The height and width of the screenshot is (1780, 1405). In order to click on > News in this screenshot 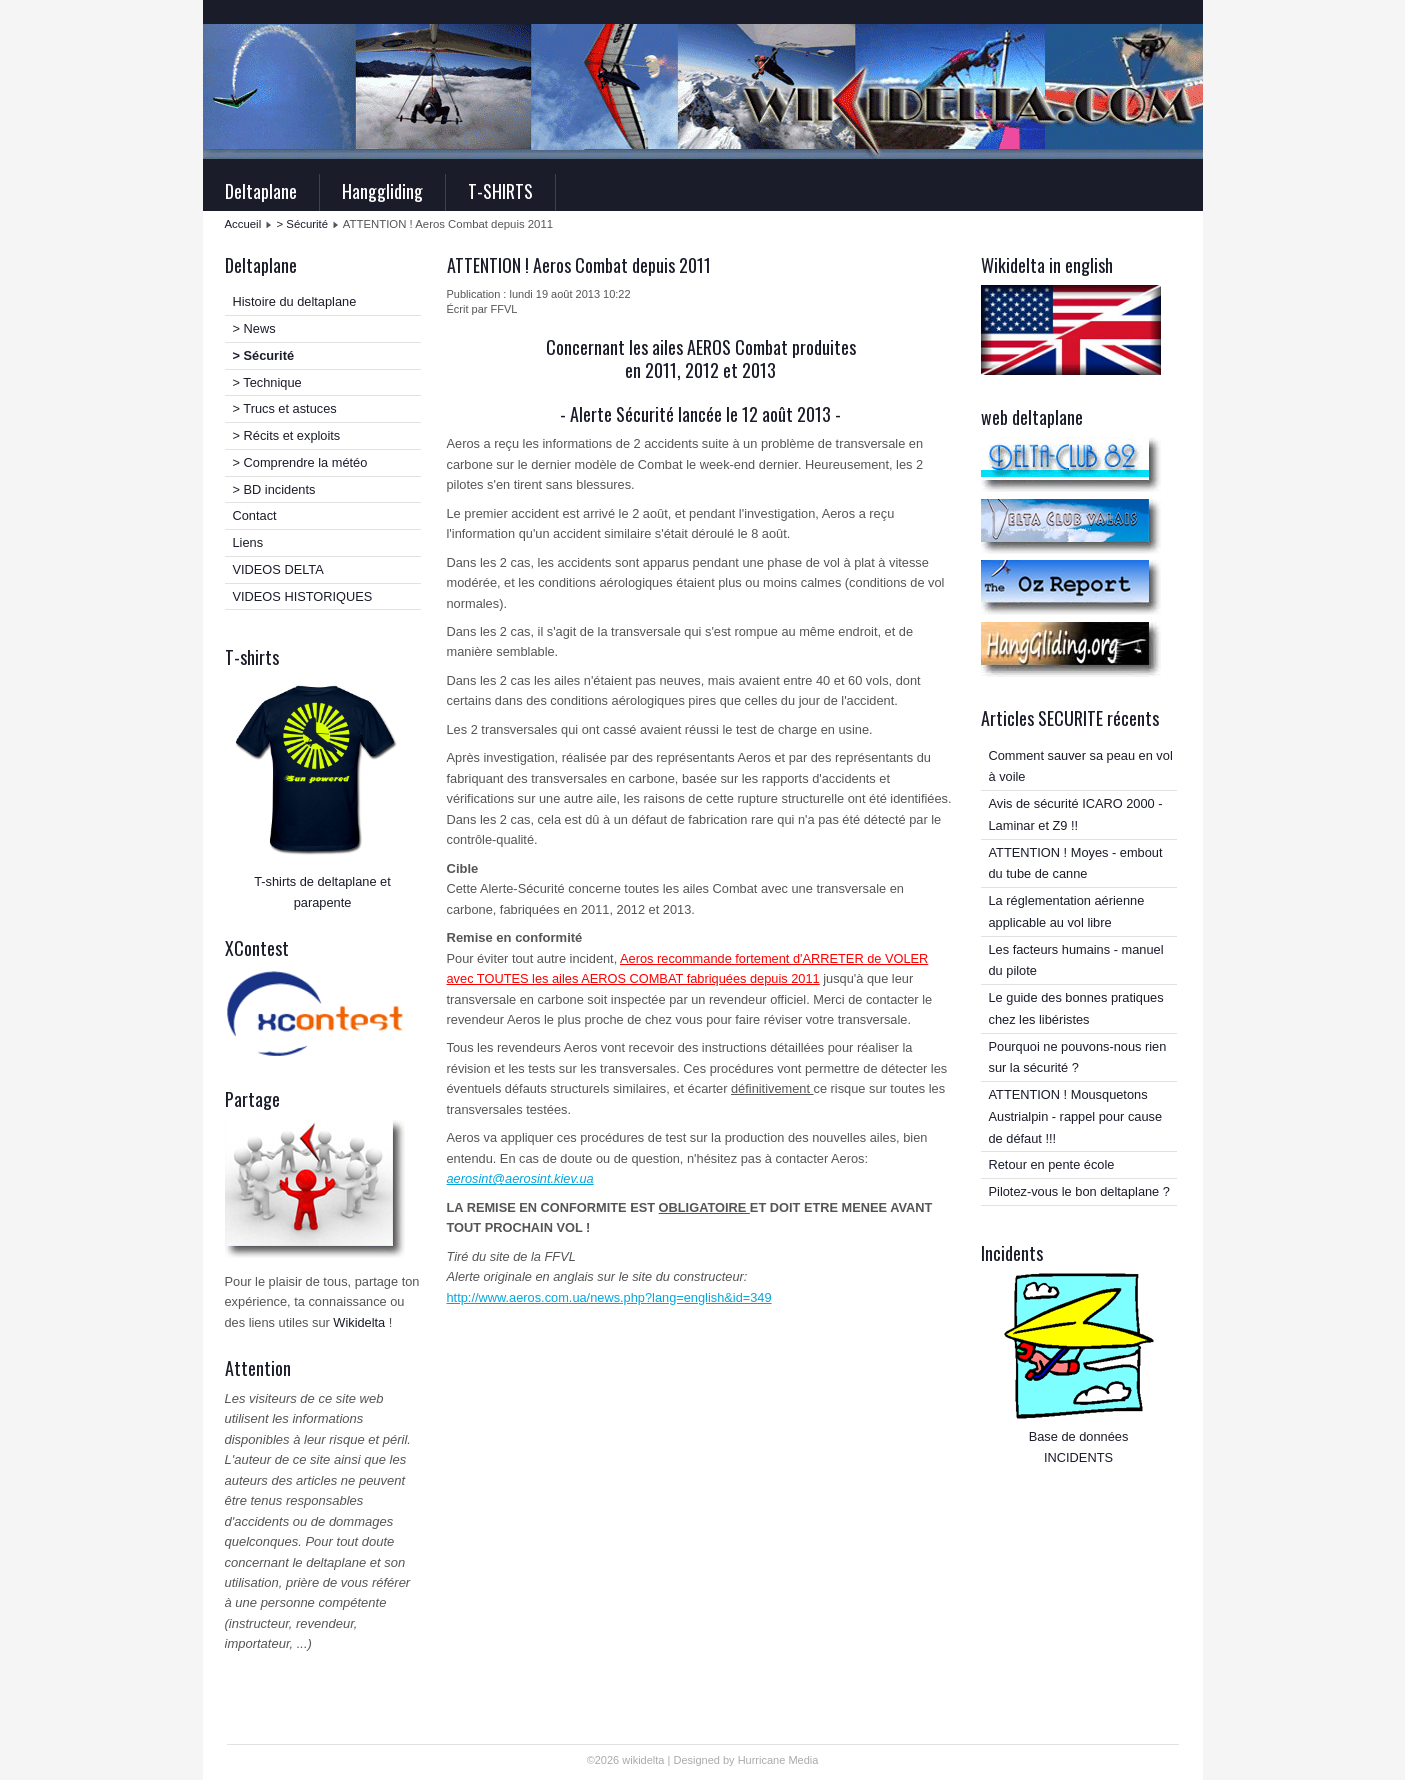, I will do `click(254, 328)`.